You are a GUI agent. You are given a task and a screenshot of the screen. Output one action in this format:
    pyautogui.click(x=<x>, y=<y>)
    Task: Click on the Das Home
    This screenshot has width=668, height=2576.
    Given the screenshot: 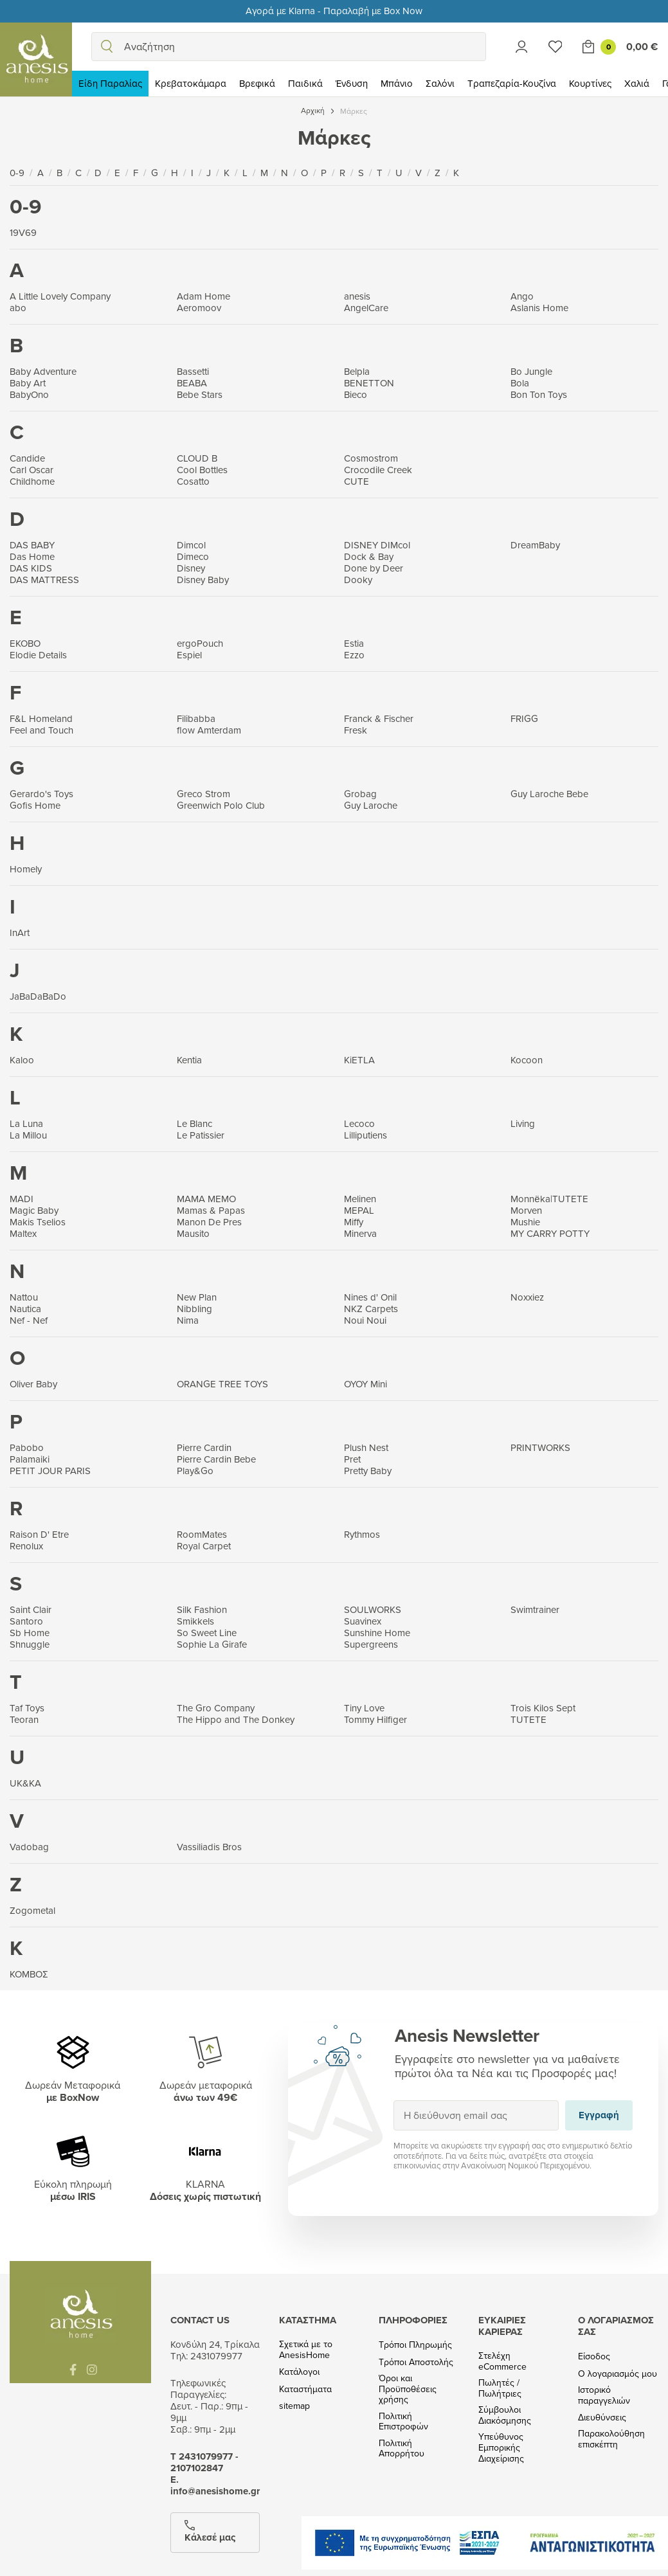 What is the action you would take?
    pyautogui.click(x=32, y=556)
    